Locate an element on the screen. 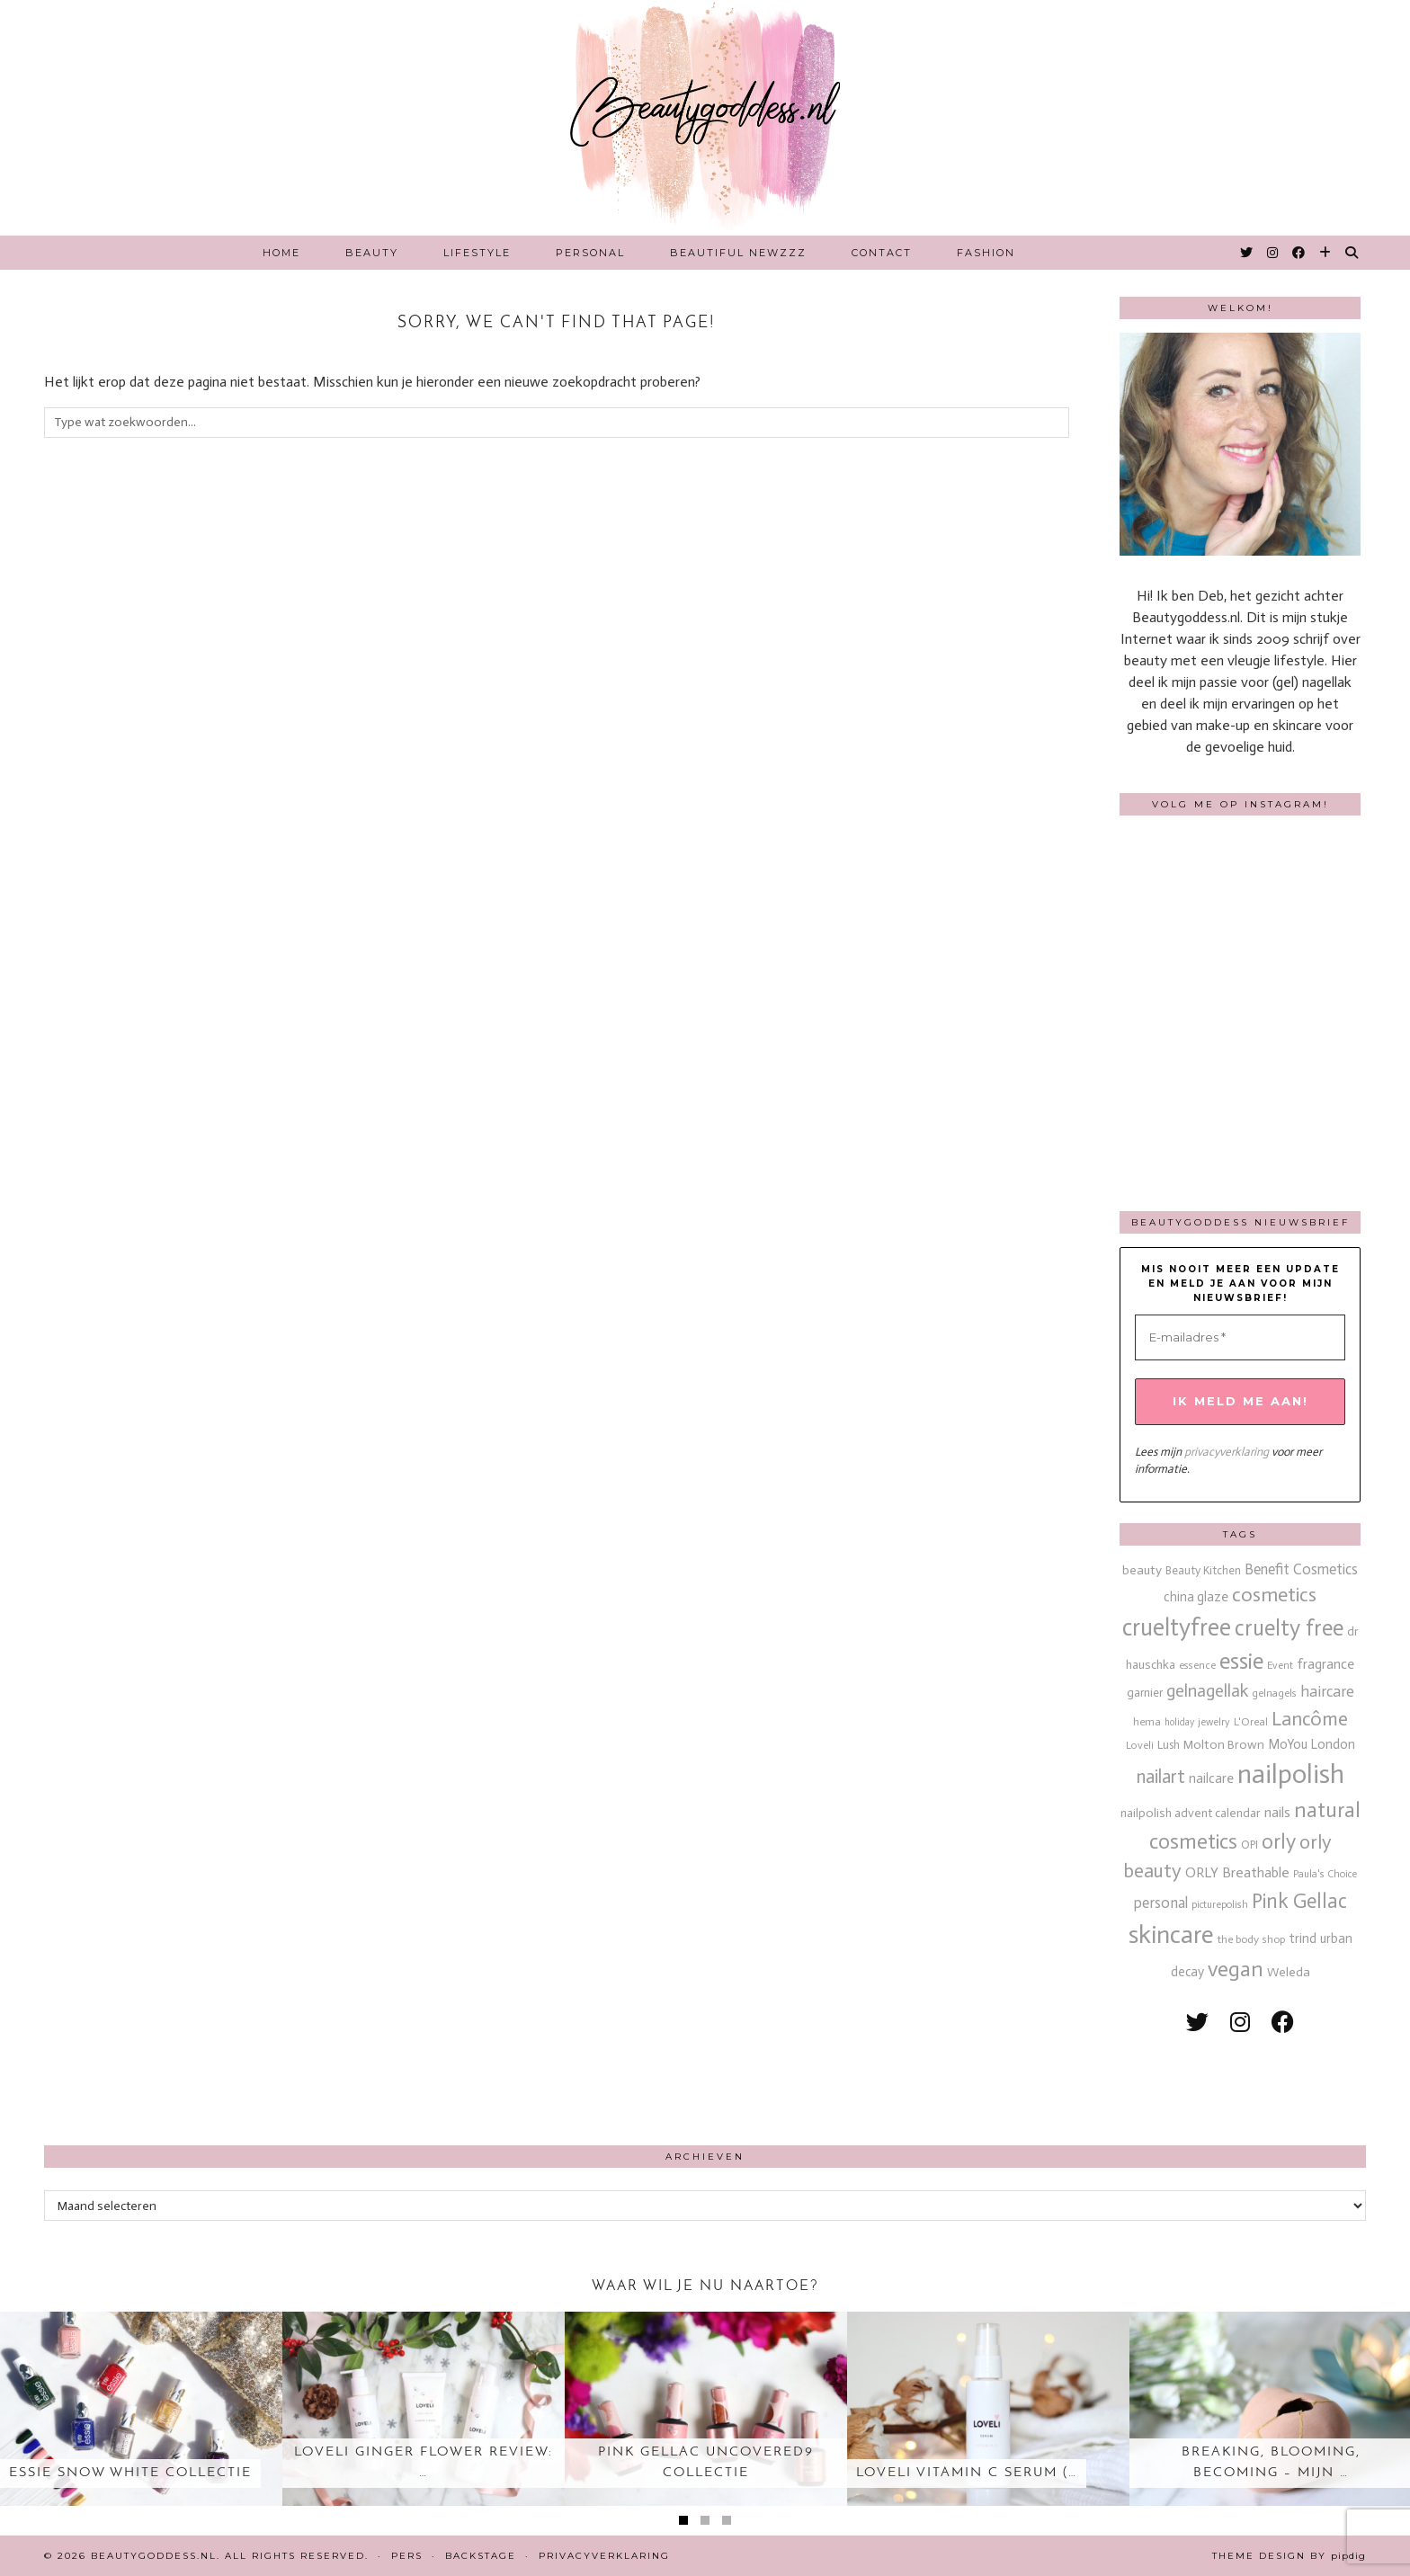  essence [essence (12 items)] is located at coordinates (1197, 1665).